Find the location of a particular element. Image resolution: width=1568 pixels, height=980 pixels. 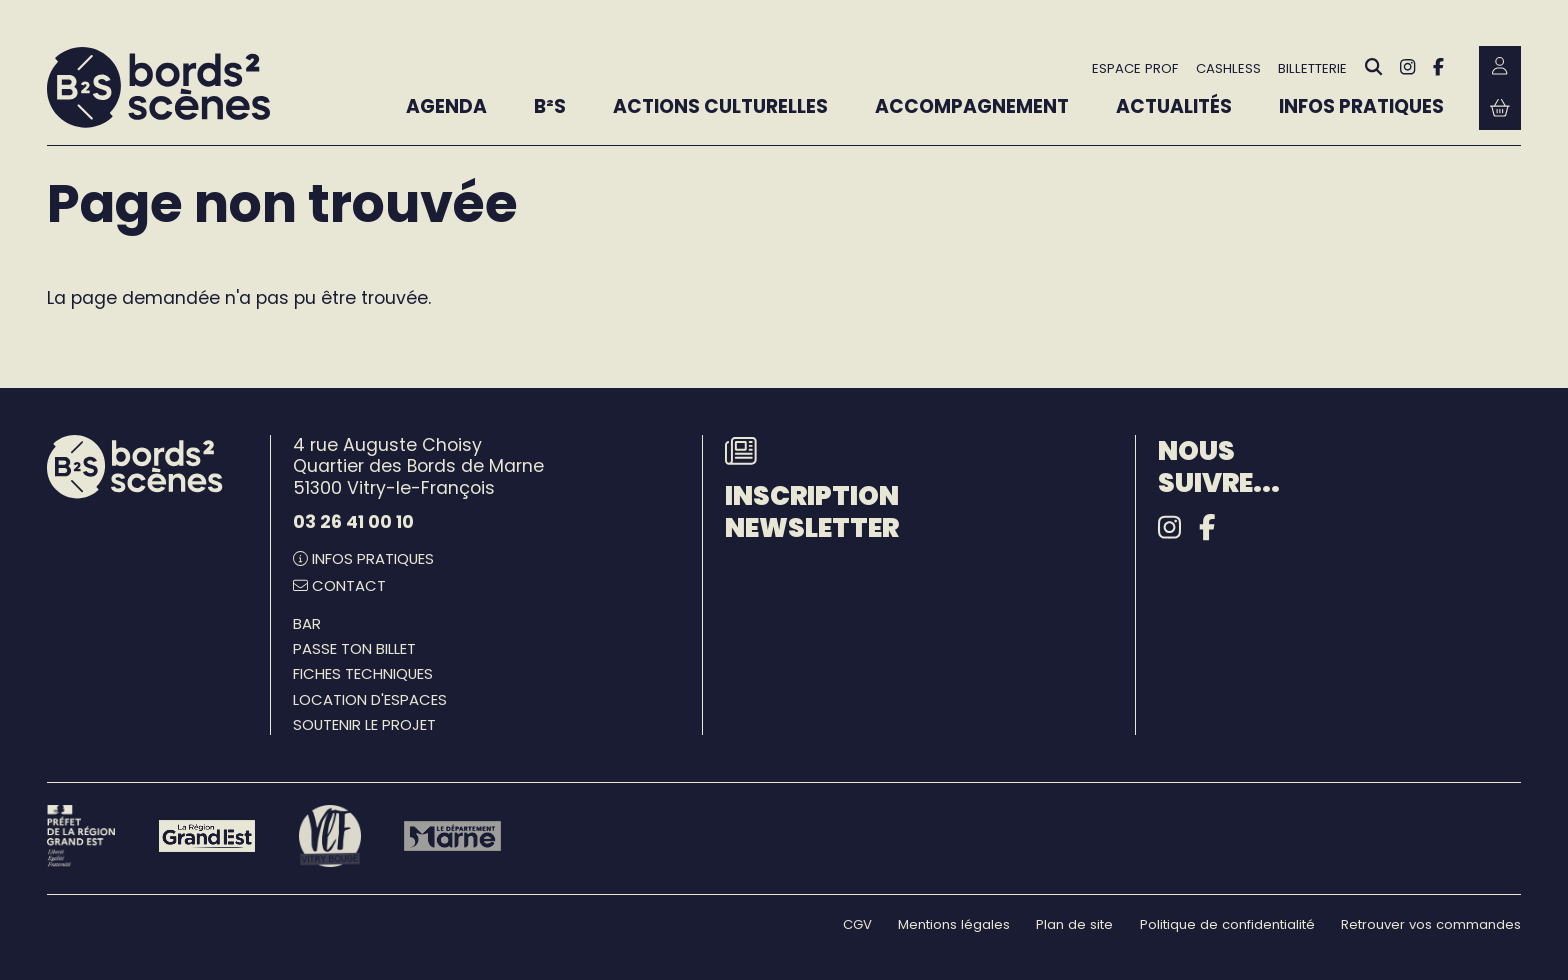

[Mon Compte Billetterie] is located at coordinates (1500, 67).